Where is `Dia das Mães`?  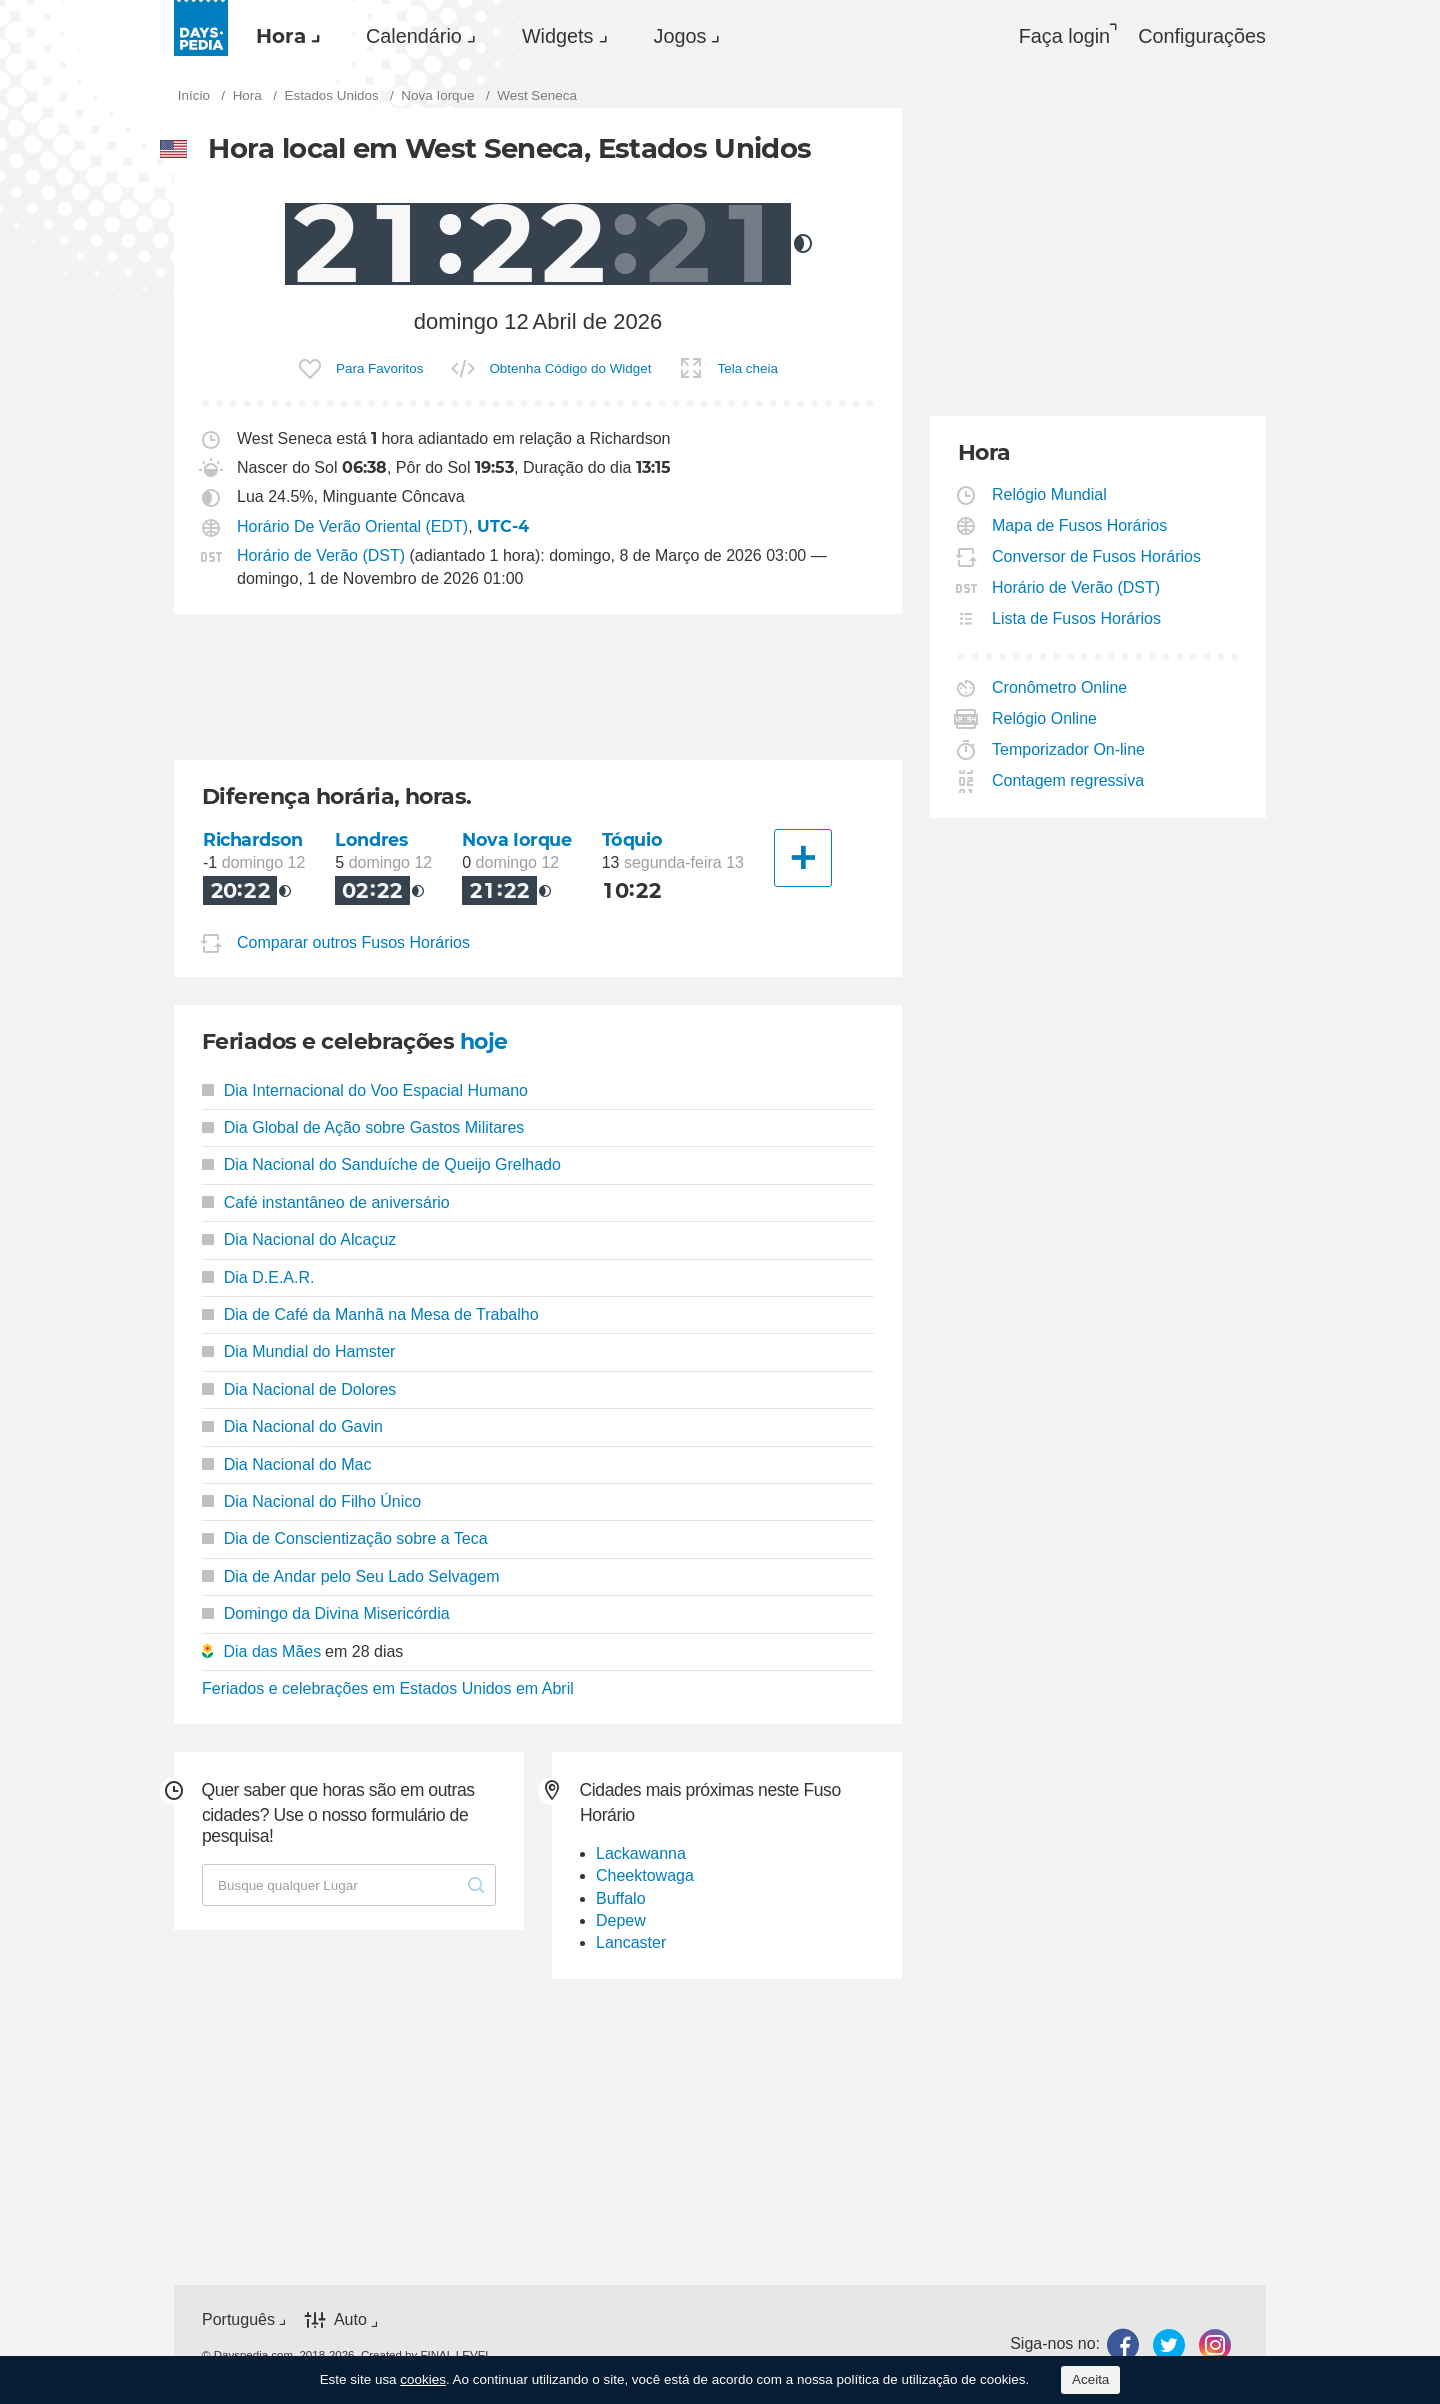 Dia das Mães is located at coordinates (272, 1651).